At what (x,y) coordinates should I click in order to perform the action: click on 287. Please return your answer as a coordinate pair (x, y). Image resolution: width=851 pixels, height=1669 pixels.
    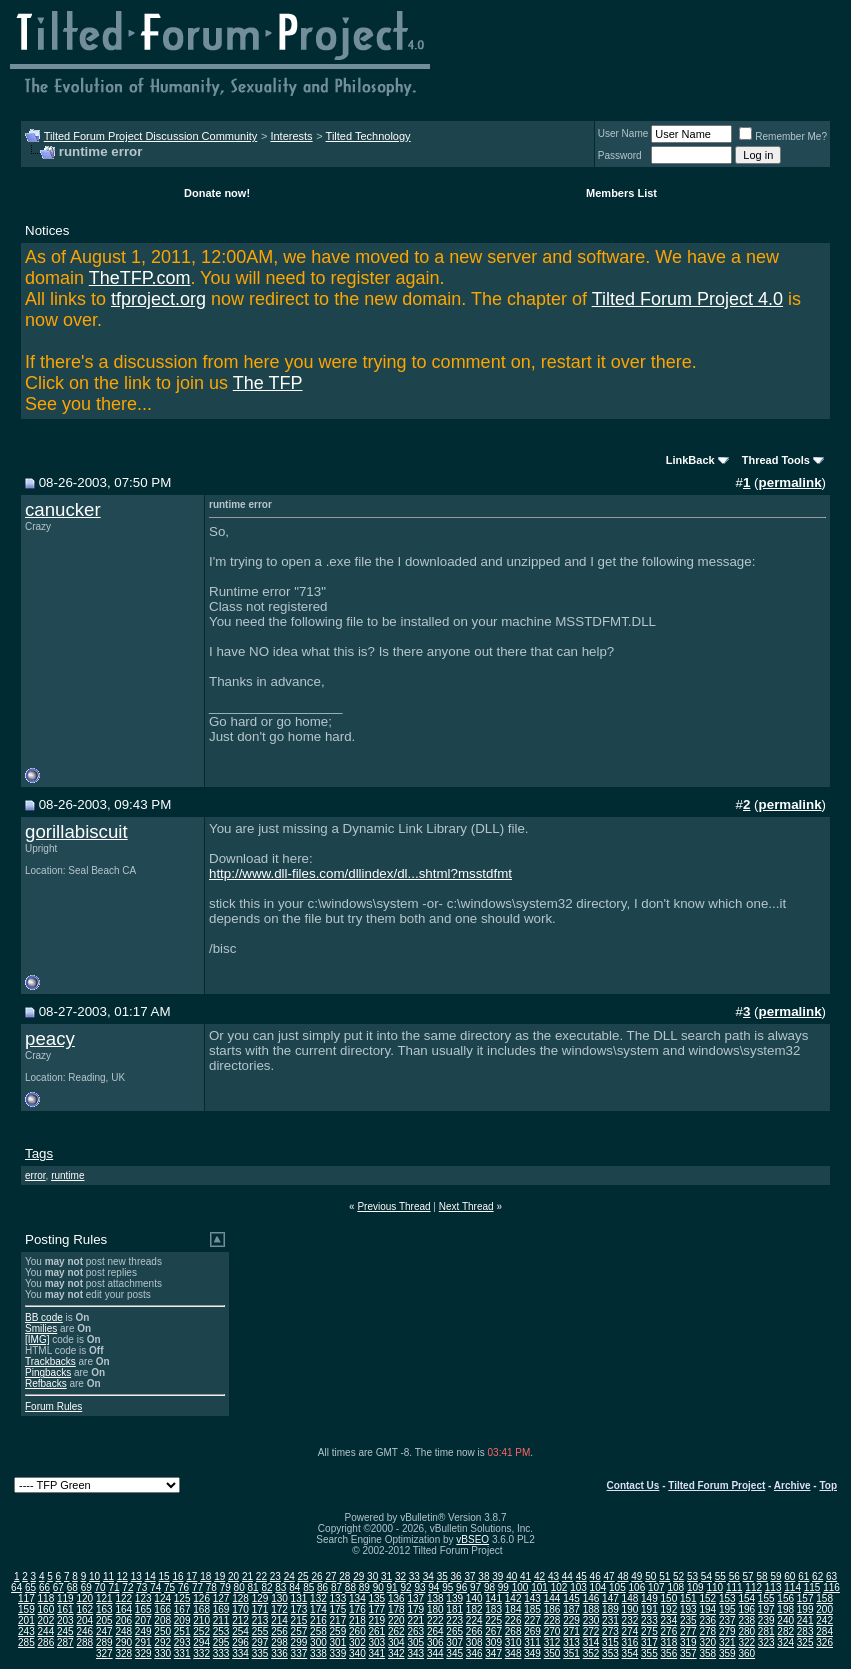
    Looking at the image, I should click on (65, 1642).